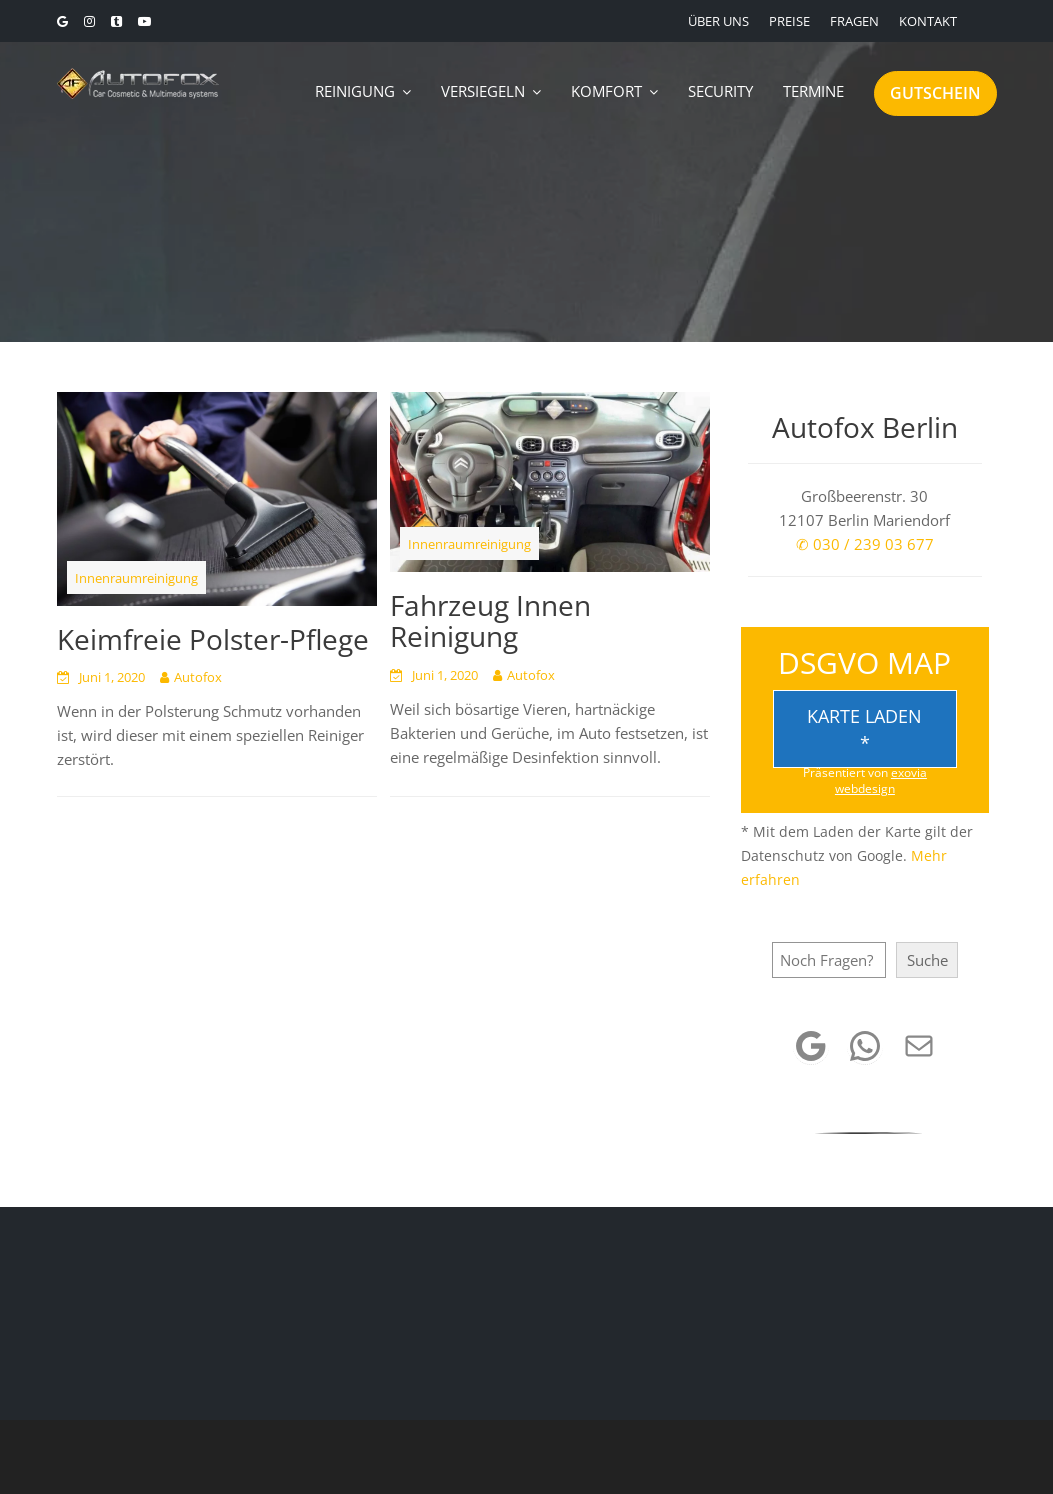  What do you see at coordinates (355, 91) in the screenshot?
I see `REINIGUNG` at bounding box center [355, 91].